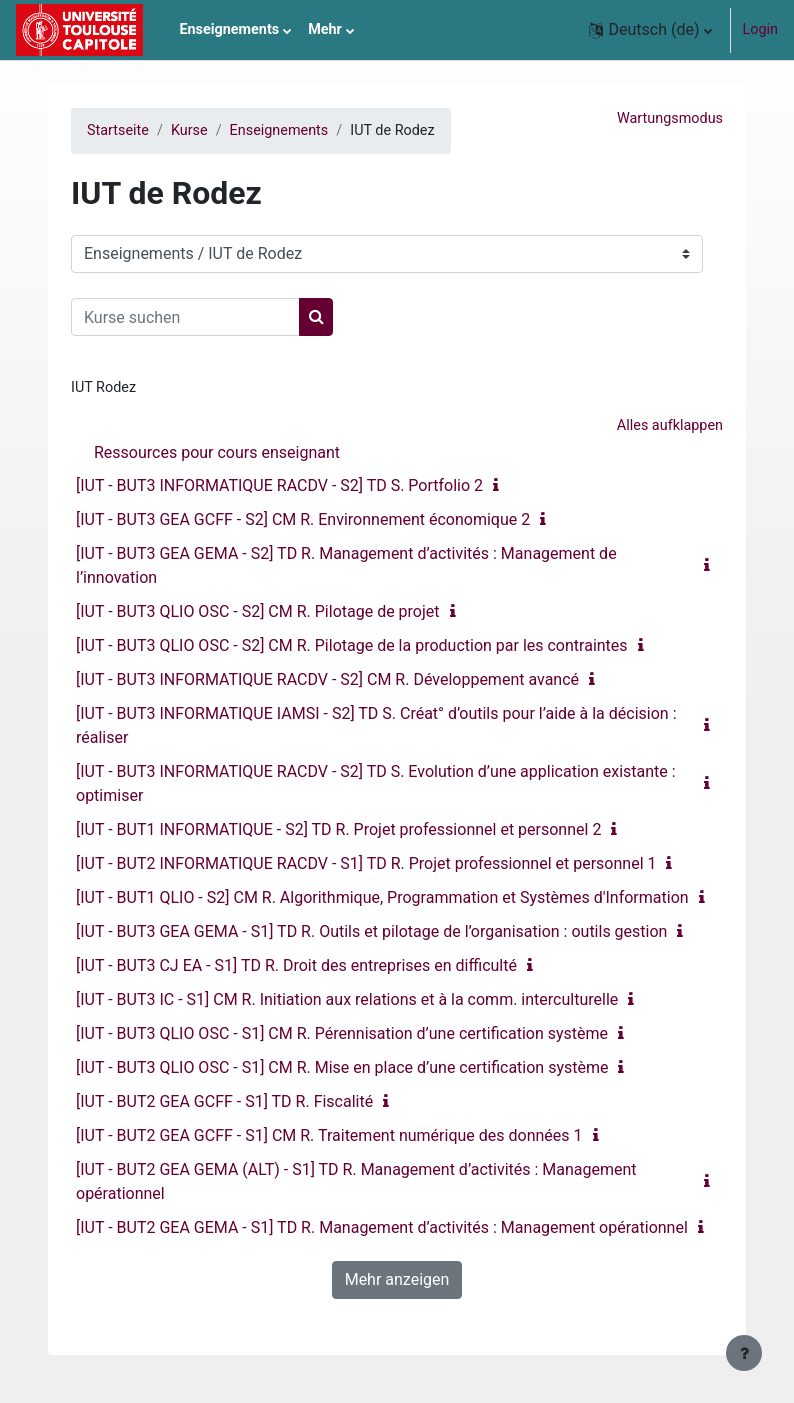 This screenshot has height=1403, width=794. Describe the element at coordinates (325, 29) in the screenshot. I see `Mehr [menuitem]` at that location.